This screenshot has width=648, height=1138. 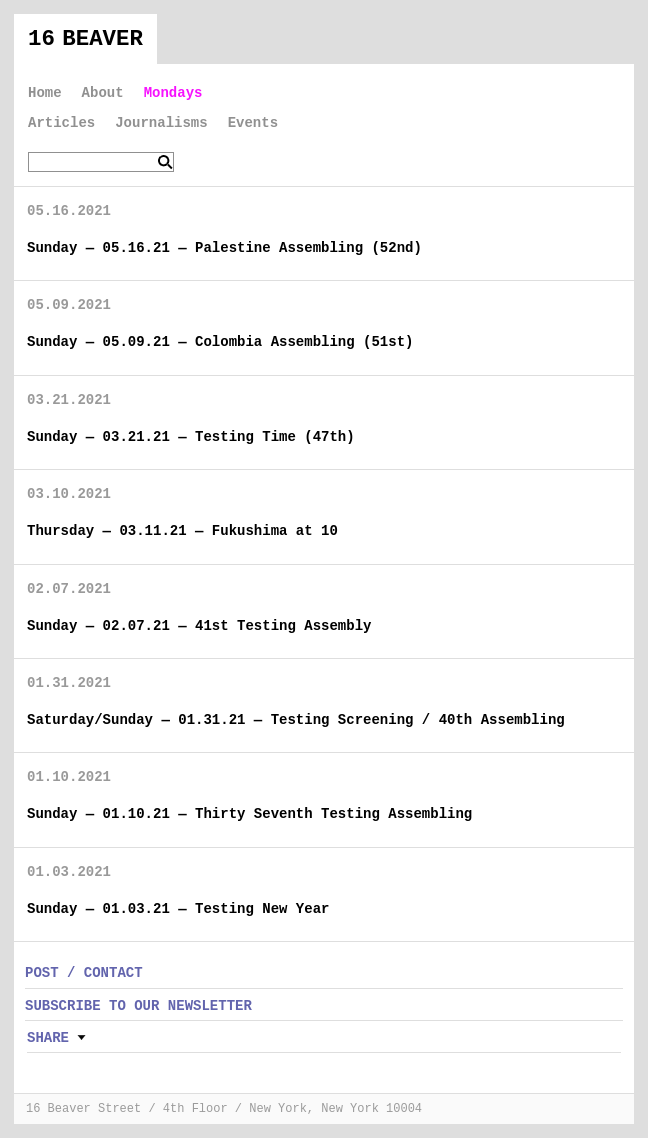 I want to click on Home, so click(x=45, y=93).